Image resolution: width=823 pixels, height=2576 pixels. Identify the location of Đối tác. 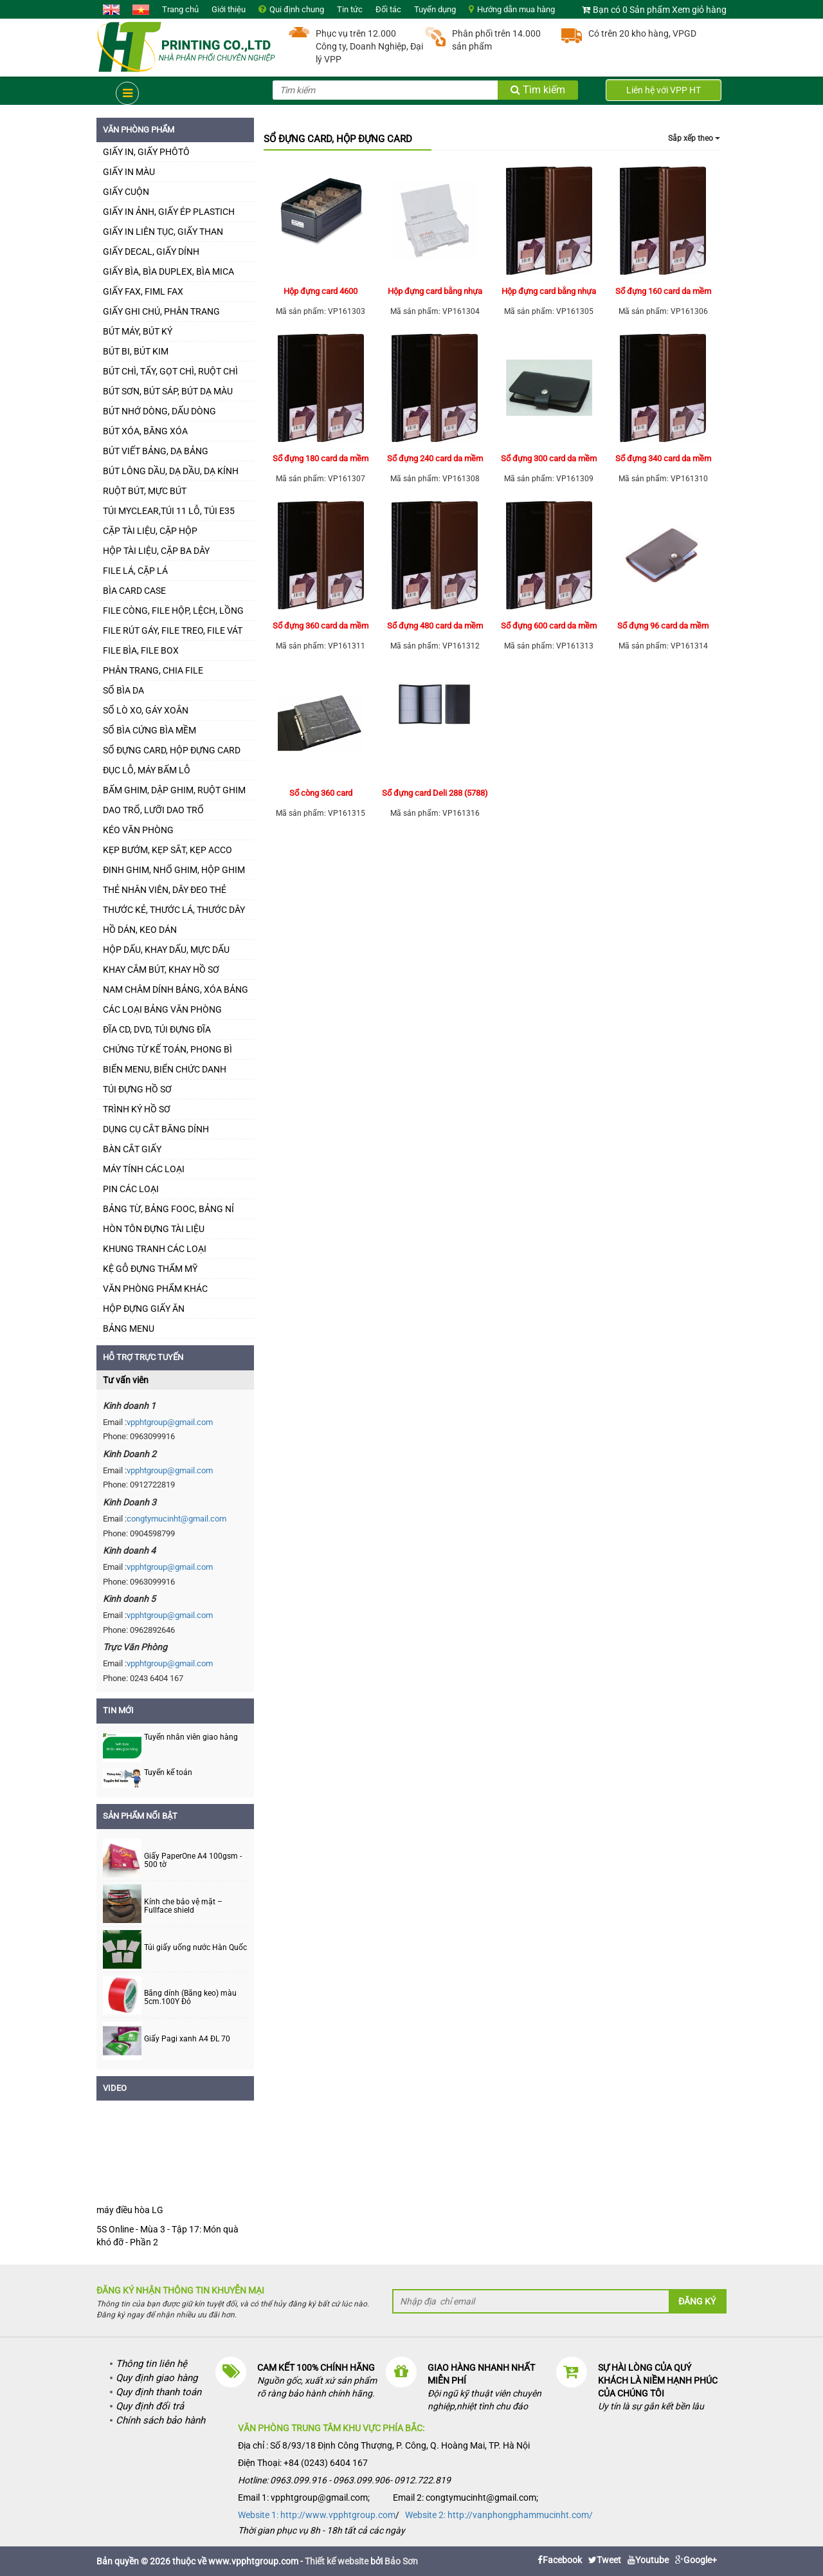
(388, 9).